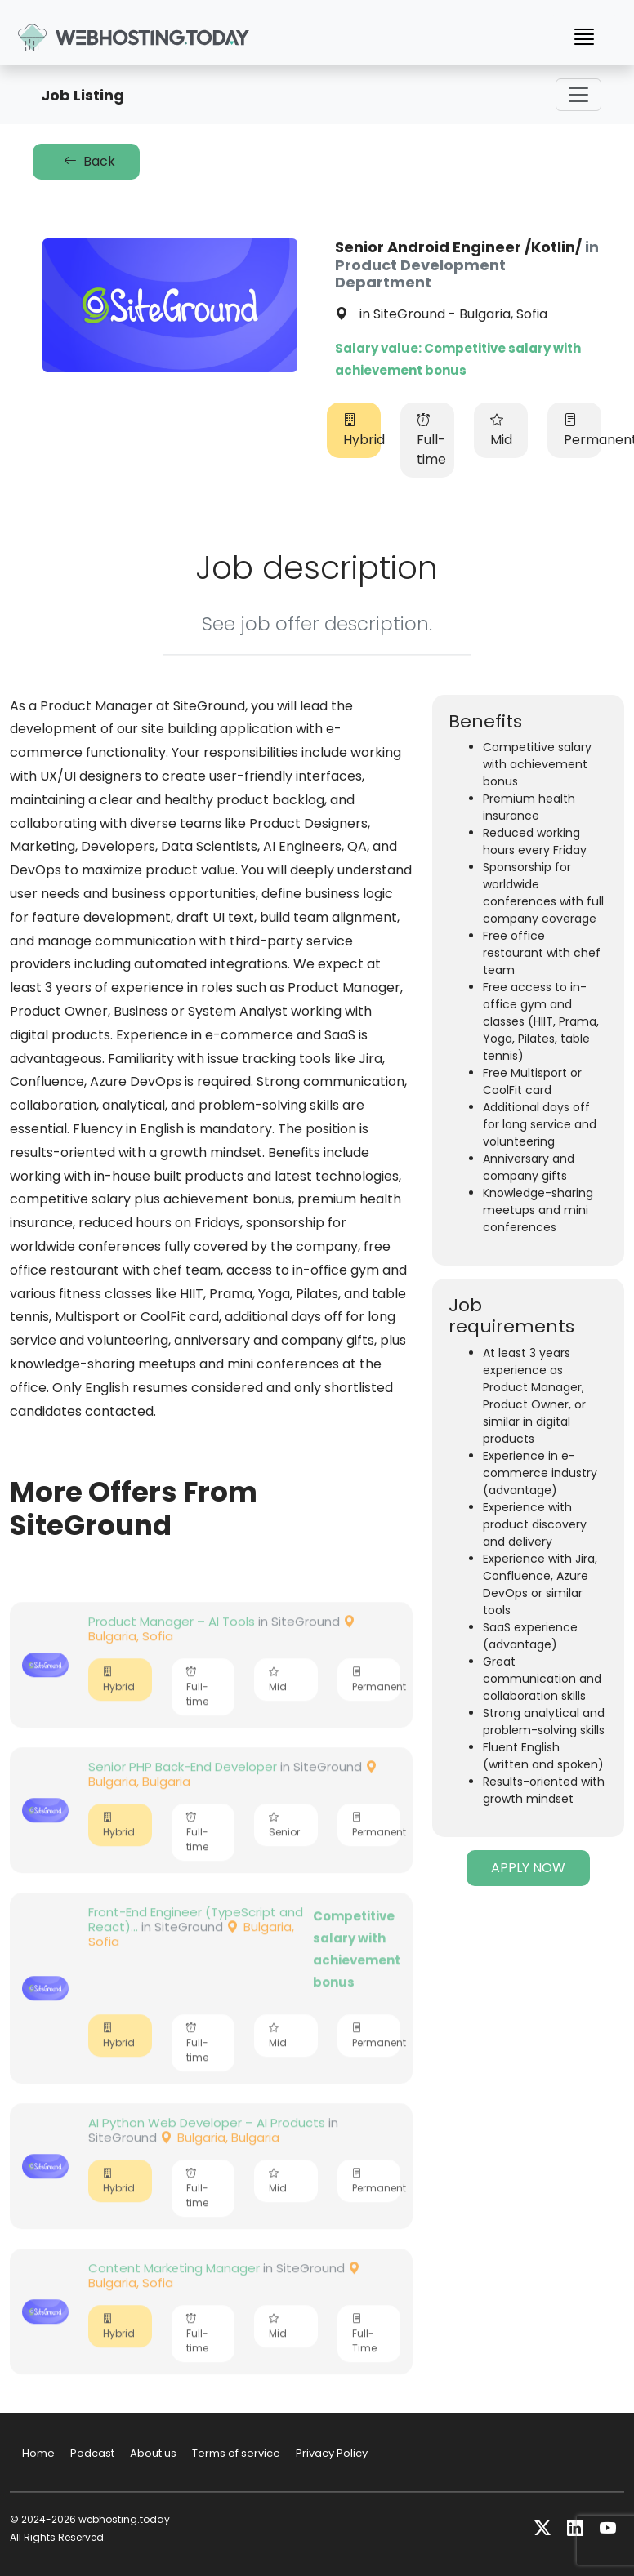  What do you see at coordinates (82, 95) in the screenshot?
I see `Job Listing` at bounding box center [82, 95].